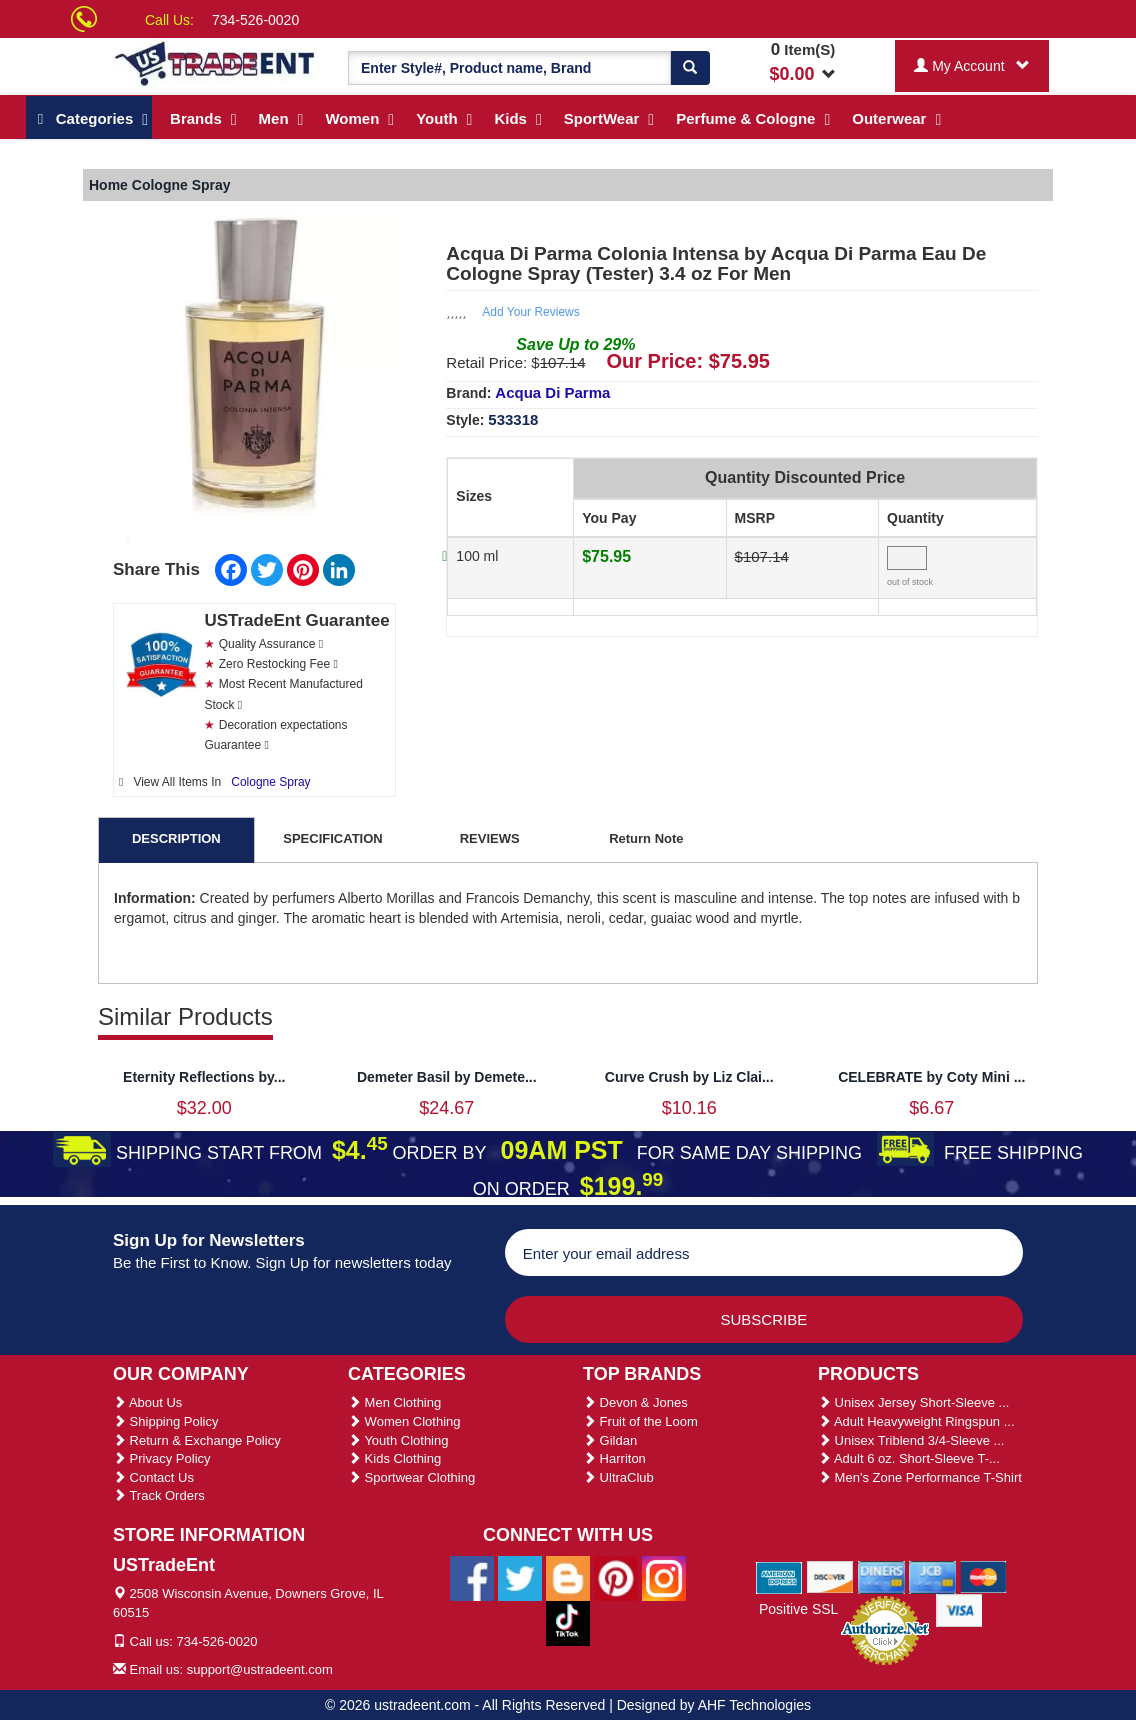 This screenshot has height=1723, width=1136. What do you see at coordinates (520, 1577) in the screenshot?
I see `[Ustradeent Twitter Account]` at bounding box center [520, 1577].